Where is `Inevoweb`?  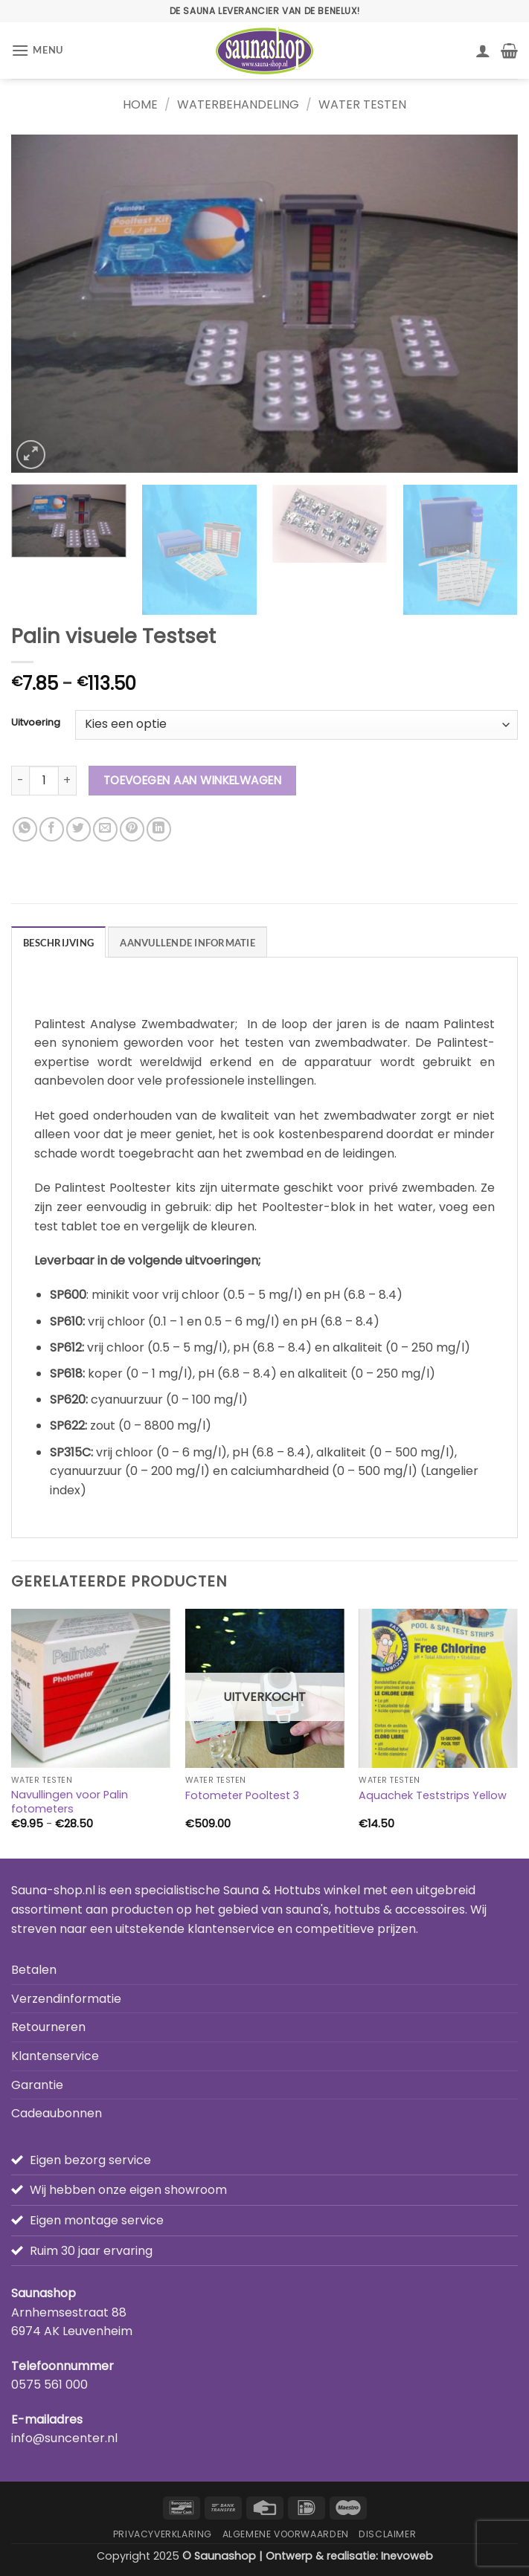 Inevoweb is located at coordinates (407, 2555).